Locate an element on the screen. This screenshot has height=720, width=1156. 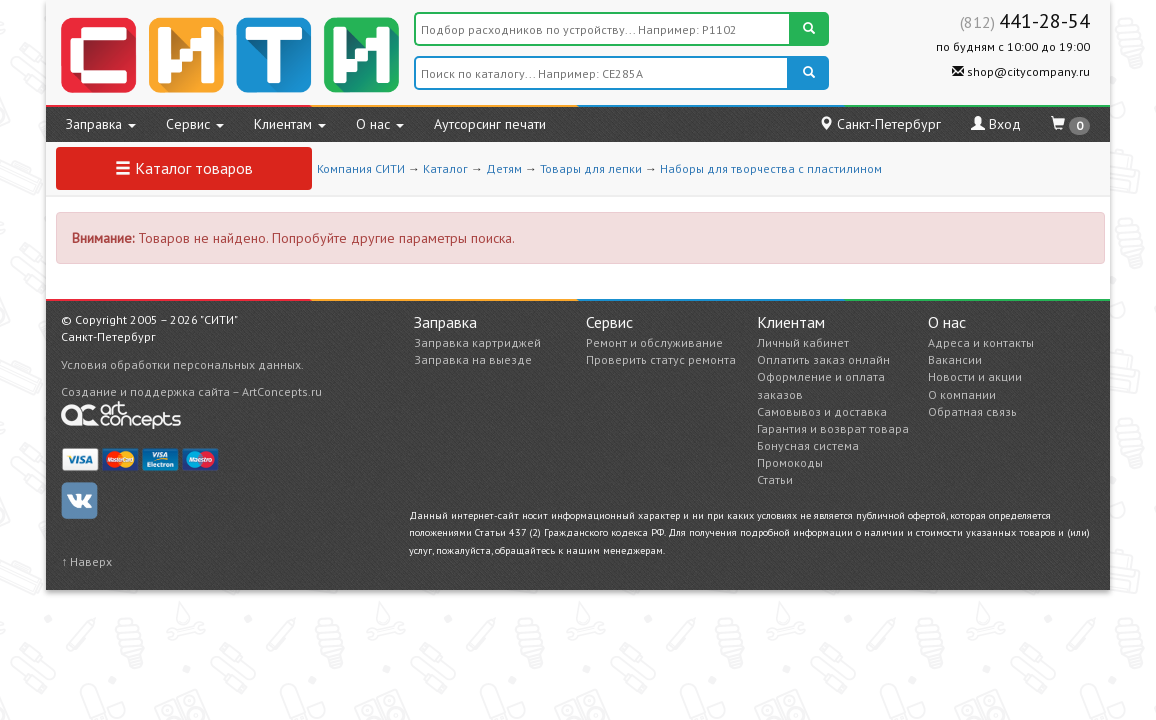
shop@citycompany.ru is located at coordinates (1021, 71).